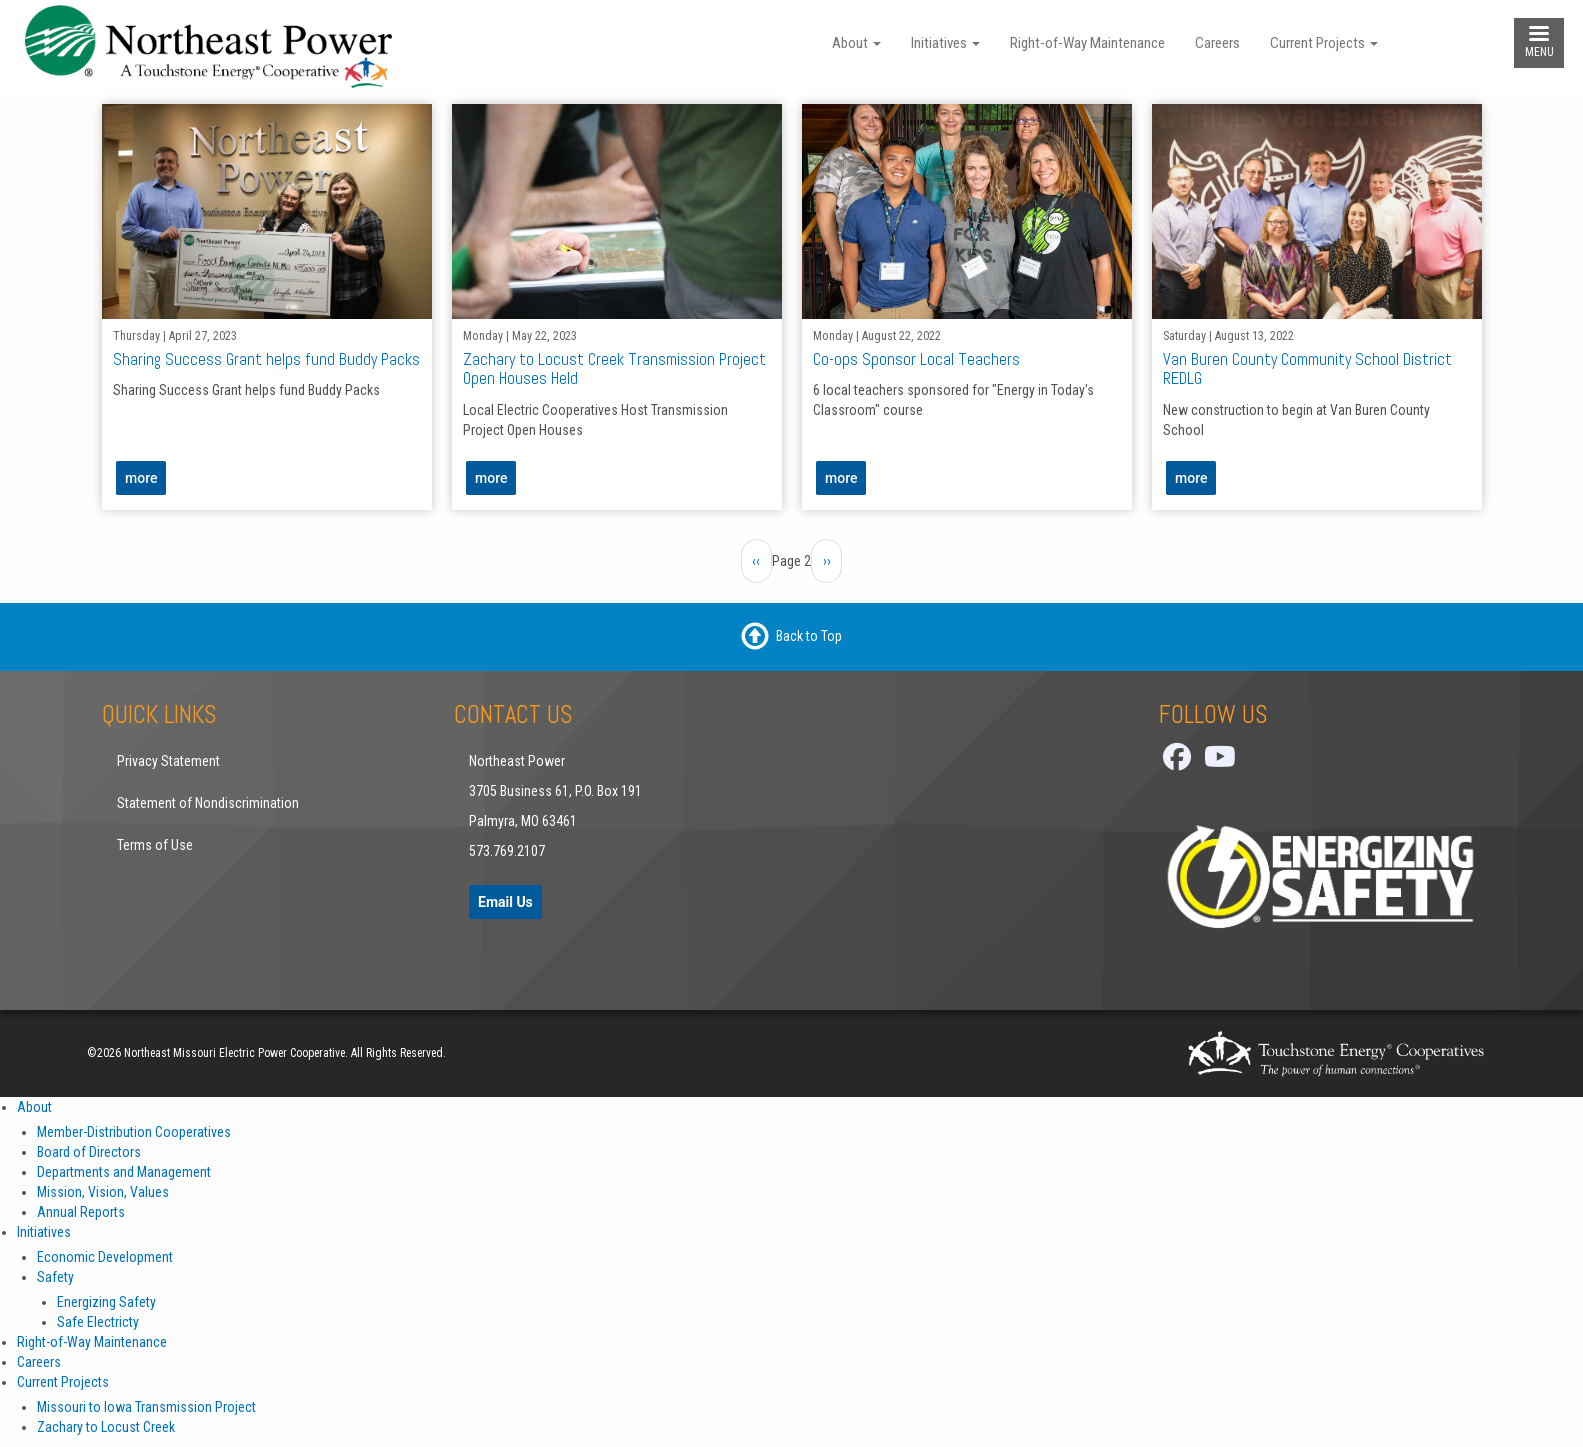 The image size is (1583, 1447). What do you see at coordinates (81, 1212) in the screenshot?
I see `Annual Reports` at bounding box center [81, 1212].